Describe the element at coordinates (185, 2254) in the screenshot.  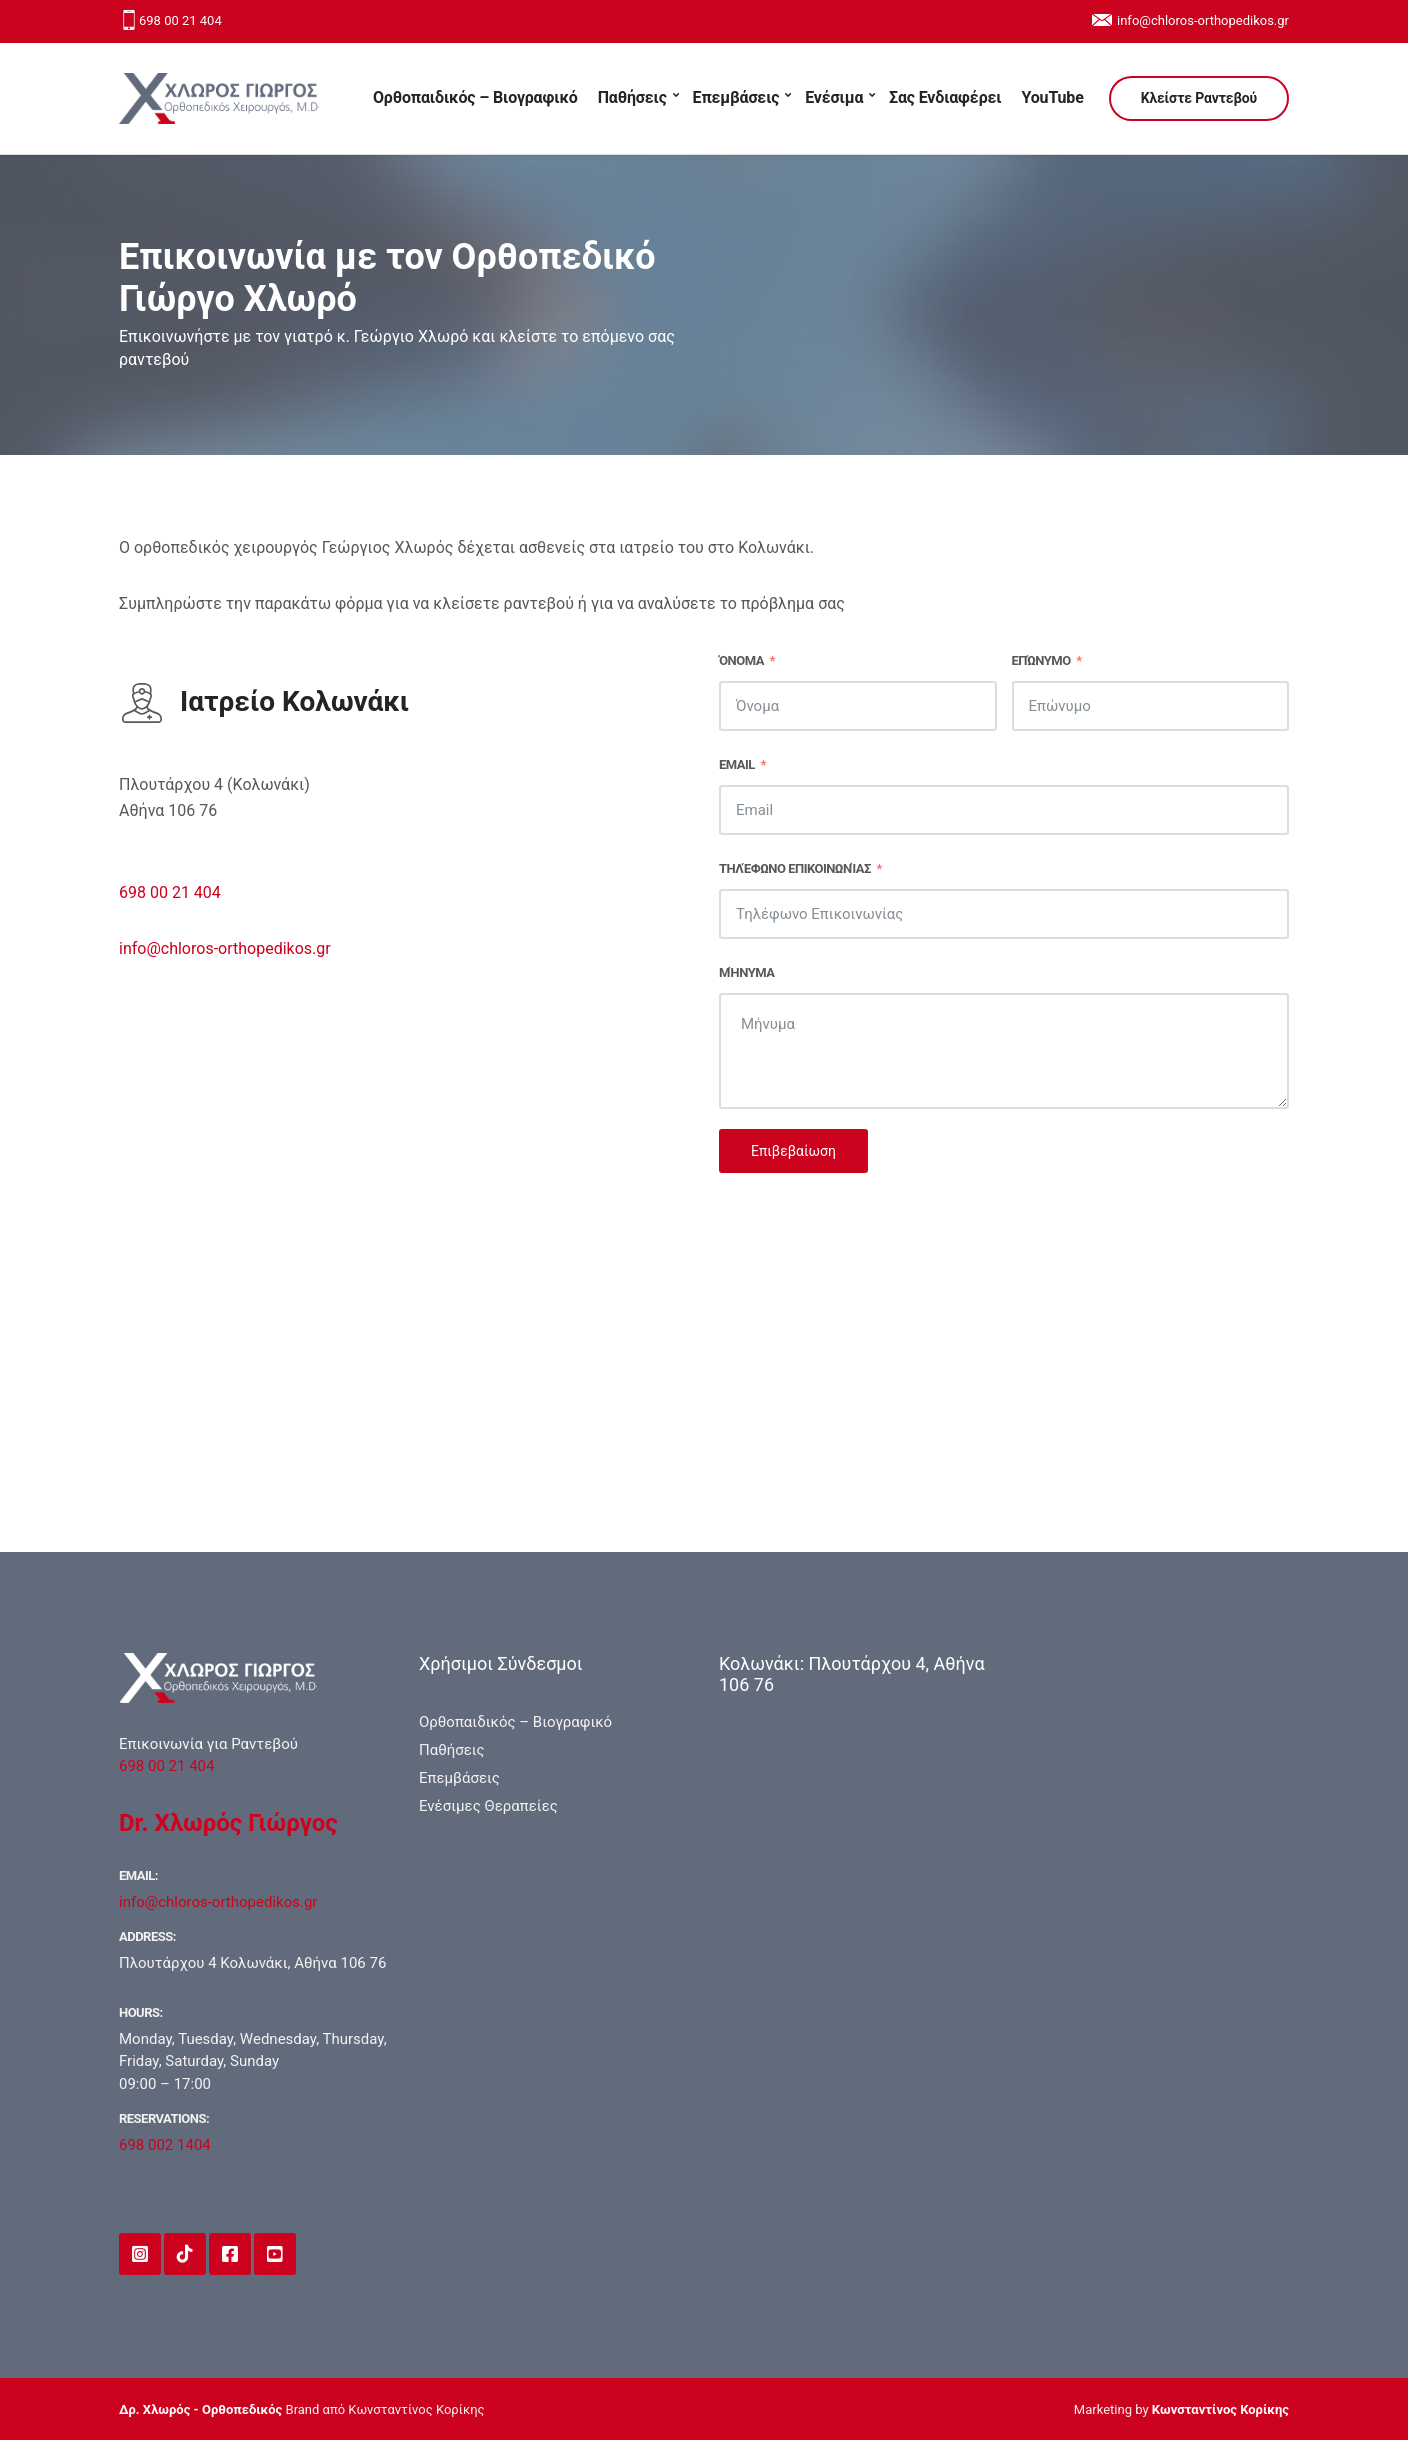
I see `TikTok` at that location.